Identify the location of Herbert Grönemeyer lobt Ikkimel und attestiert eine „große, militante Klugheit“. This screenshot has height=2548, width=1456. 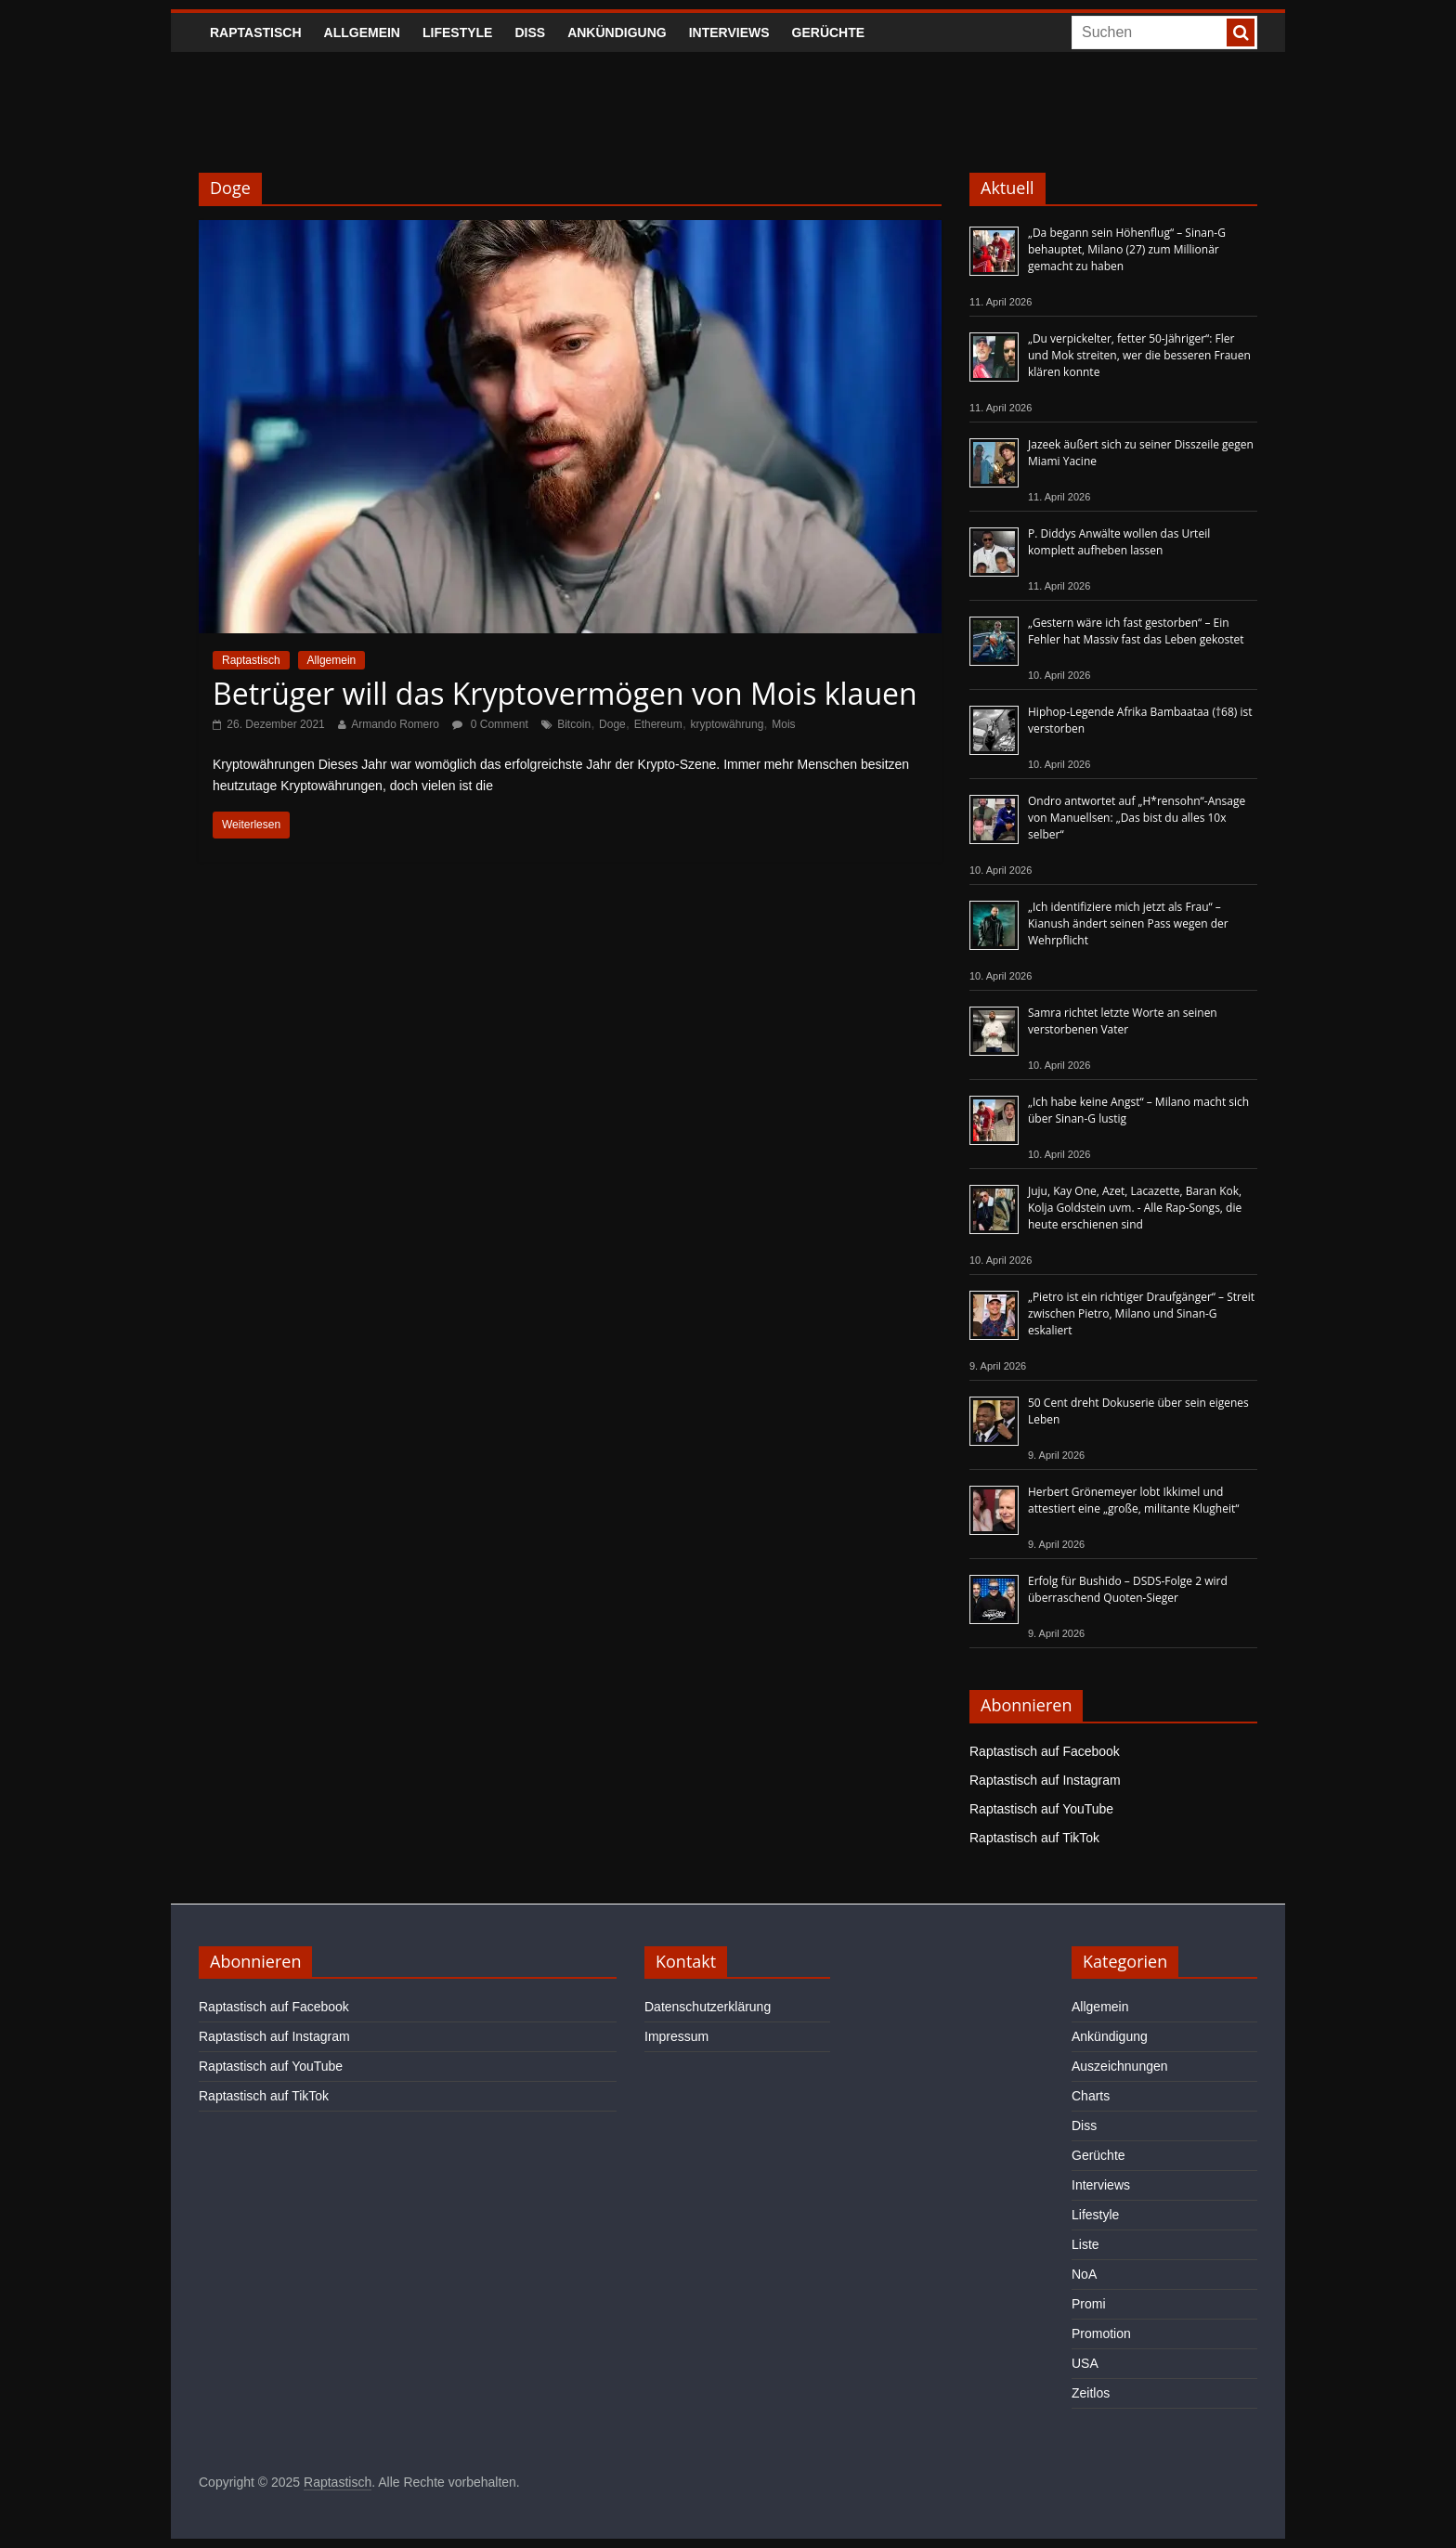
(1133, 1500).